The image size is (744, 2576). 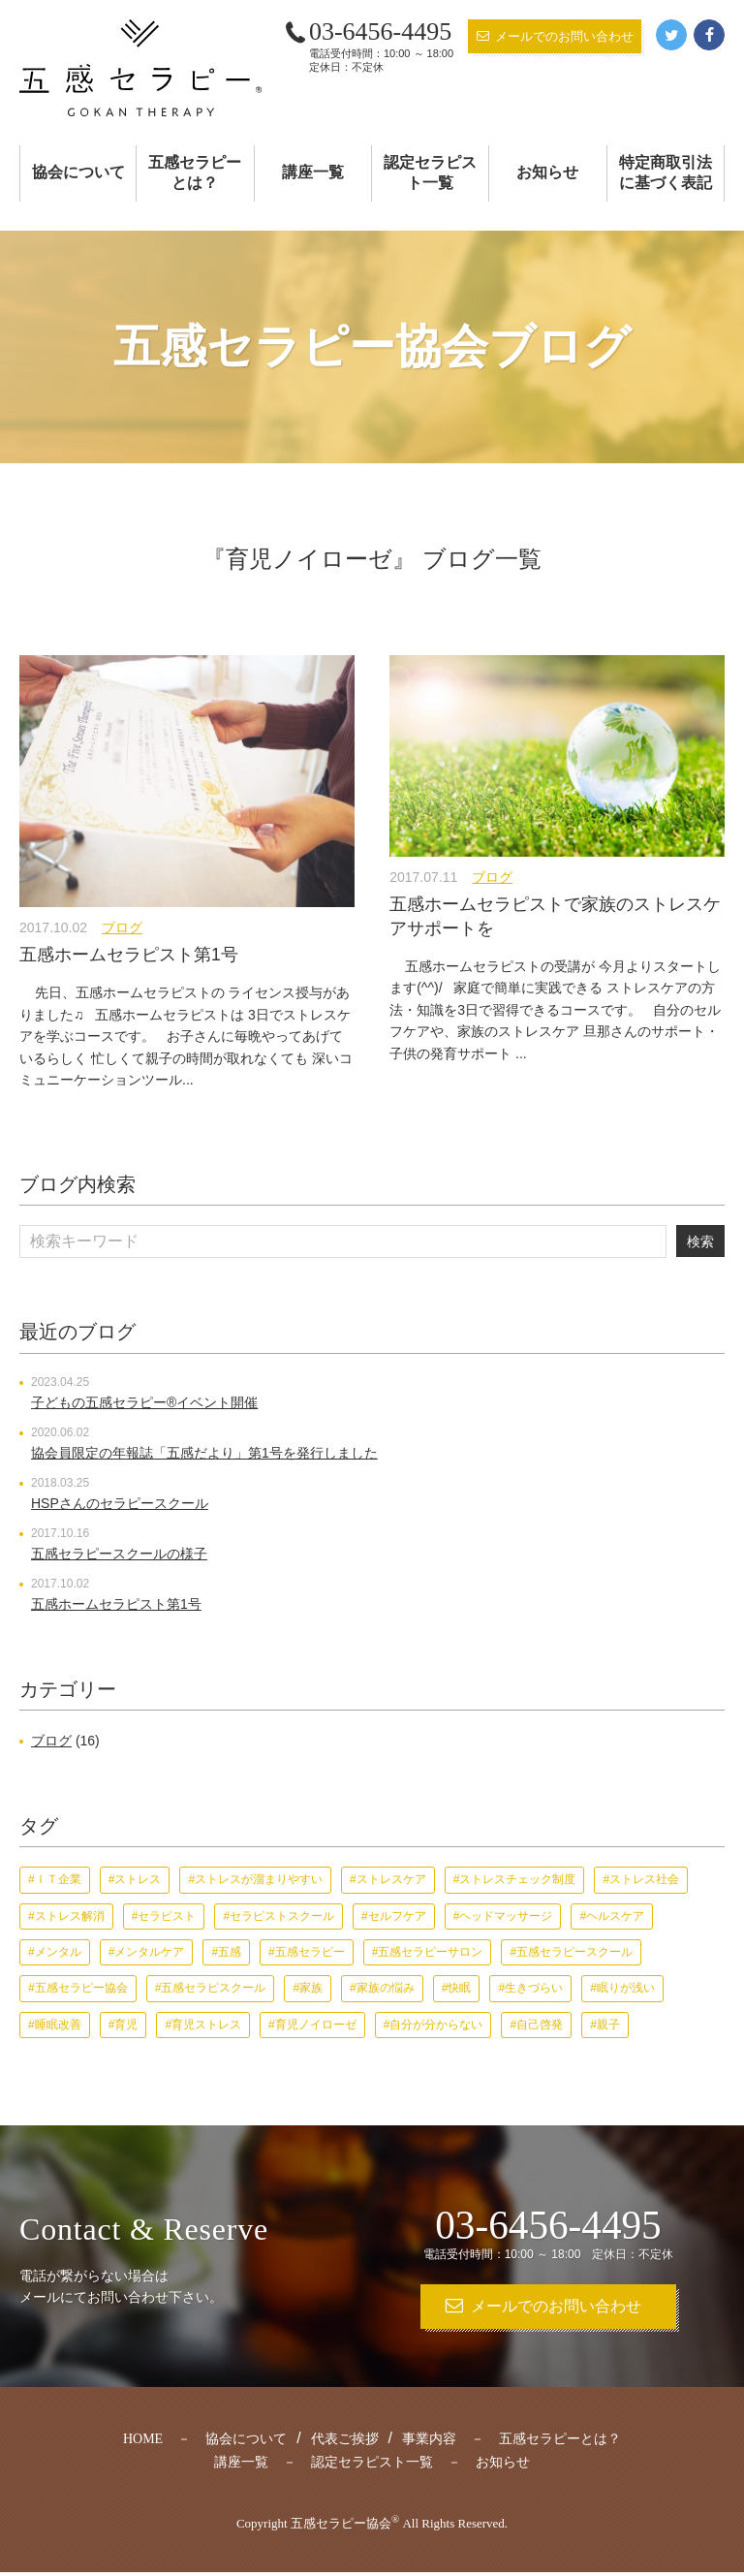 What do you see at coordinates (70, 1916) in the screenshot?
I see `ストレス解消` at bounding box center [70, 1916].